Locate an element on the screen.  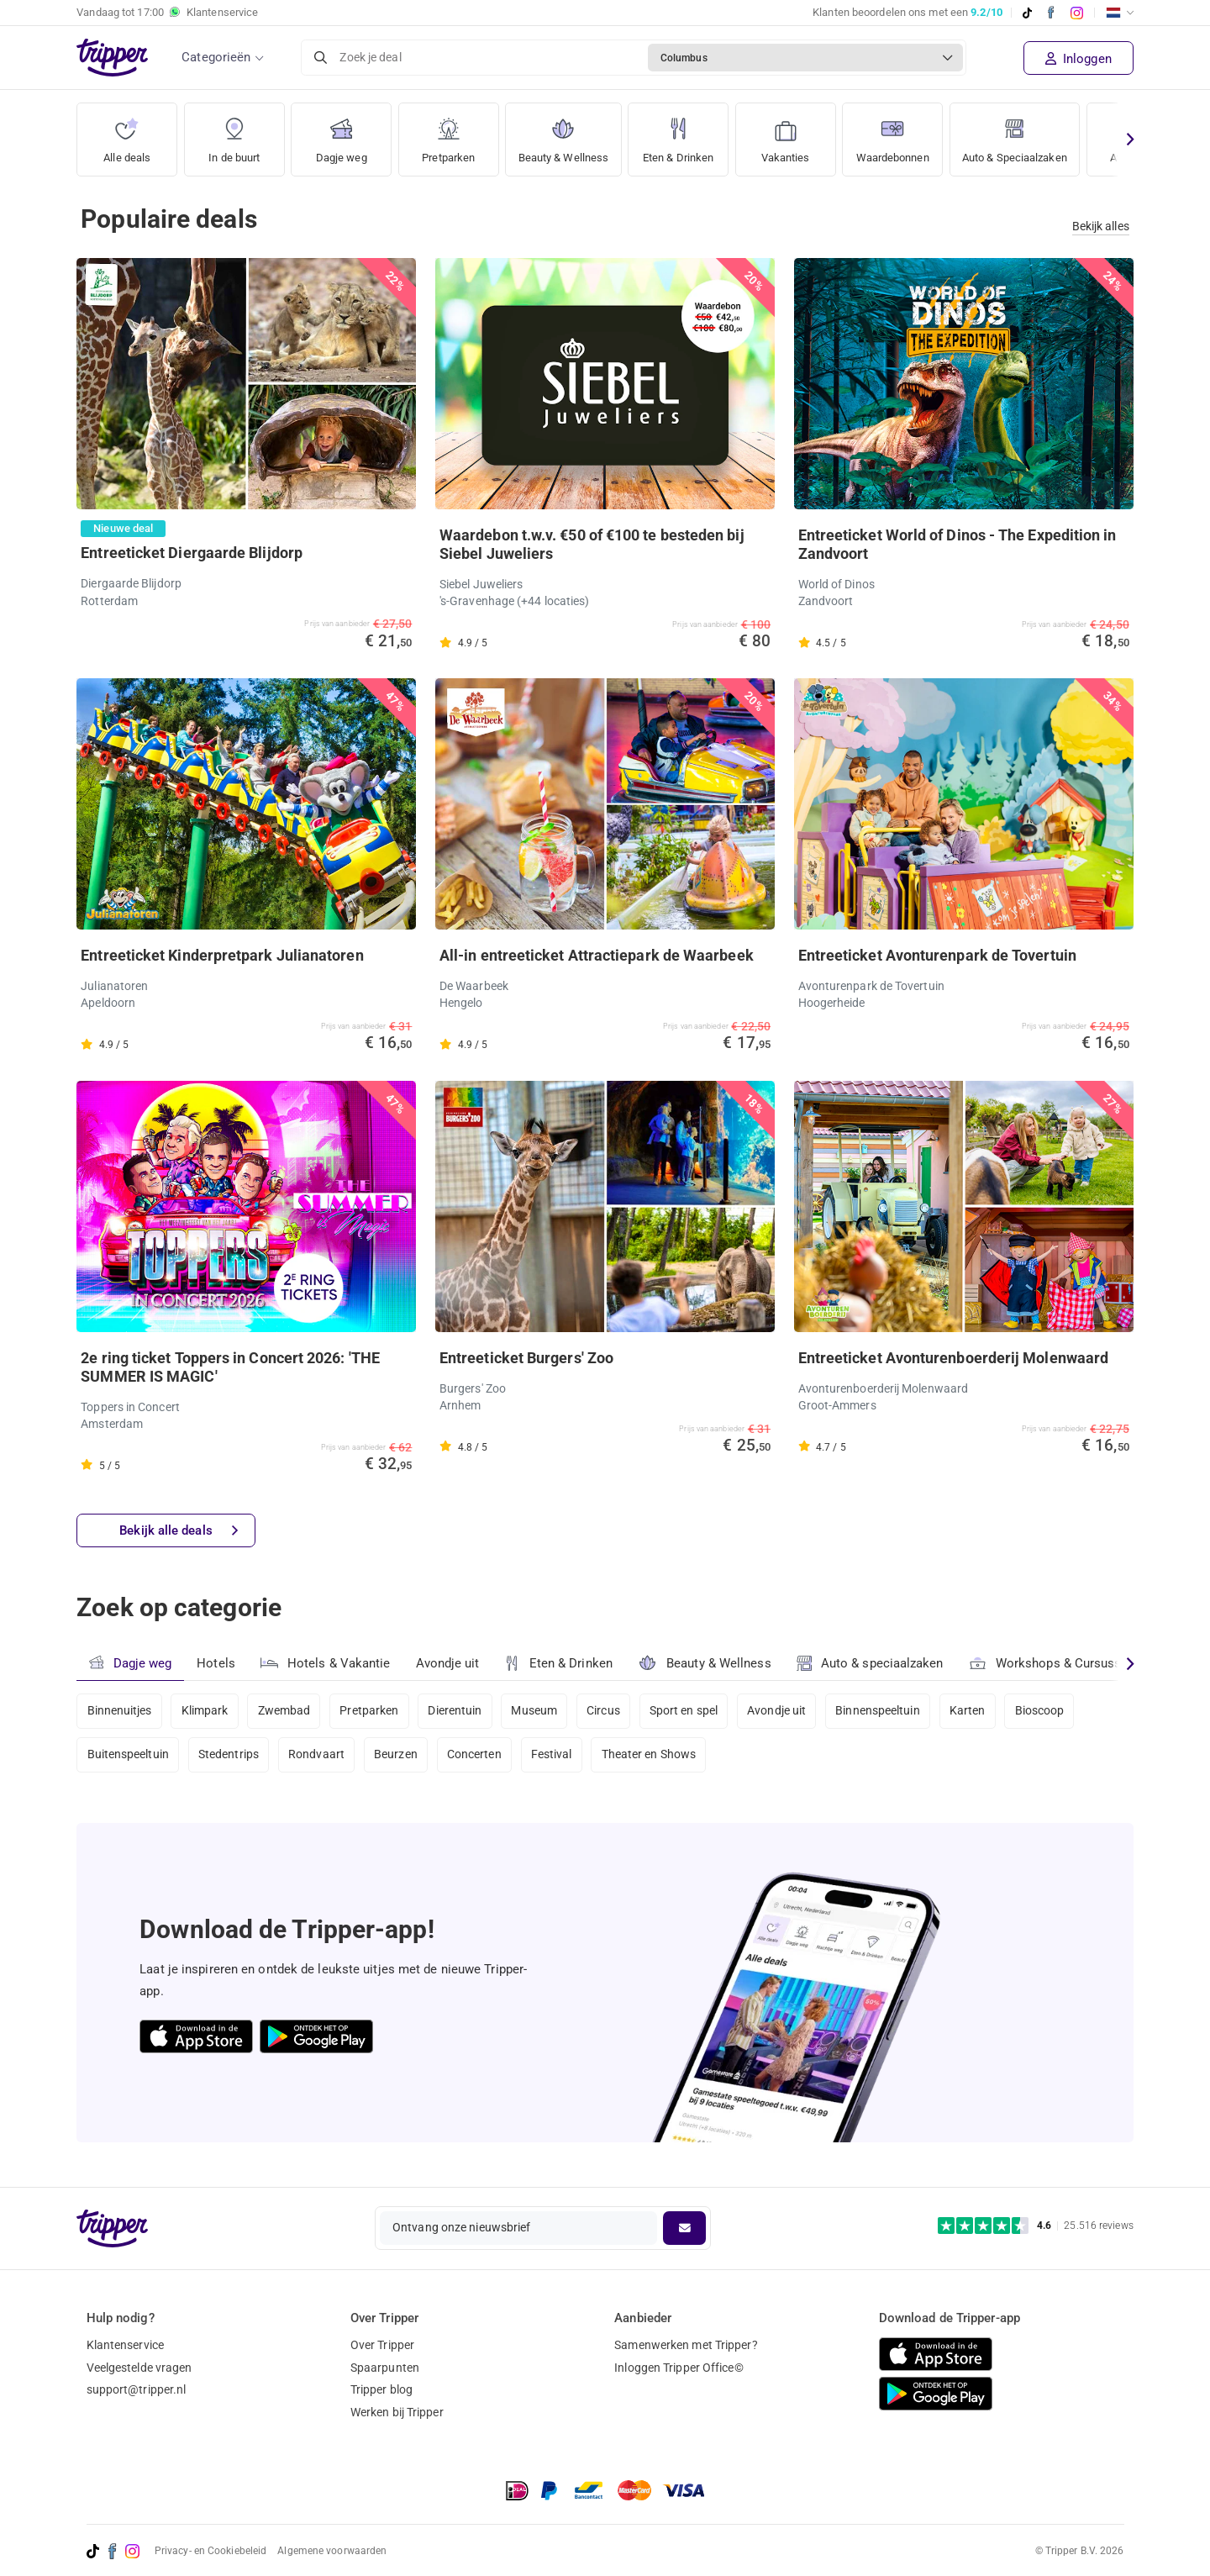
Bioscoop is located at coordinates (1046, 1711).